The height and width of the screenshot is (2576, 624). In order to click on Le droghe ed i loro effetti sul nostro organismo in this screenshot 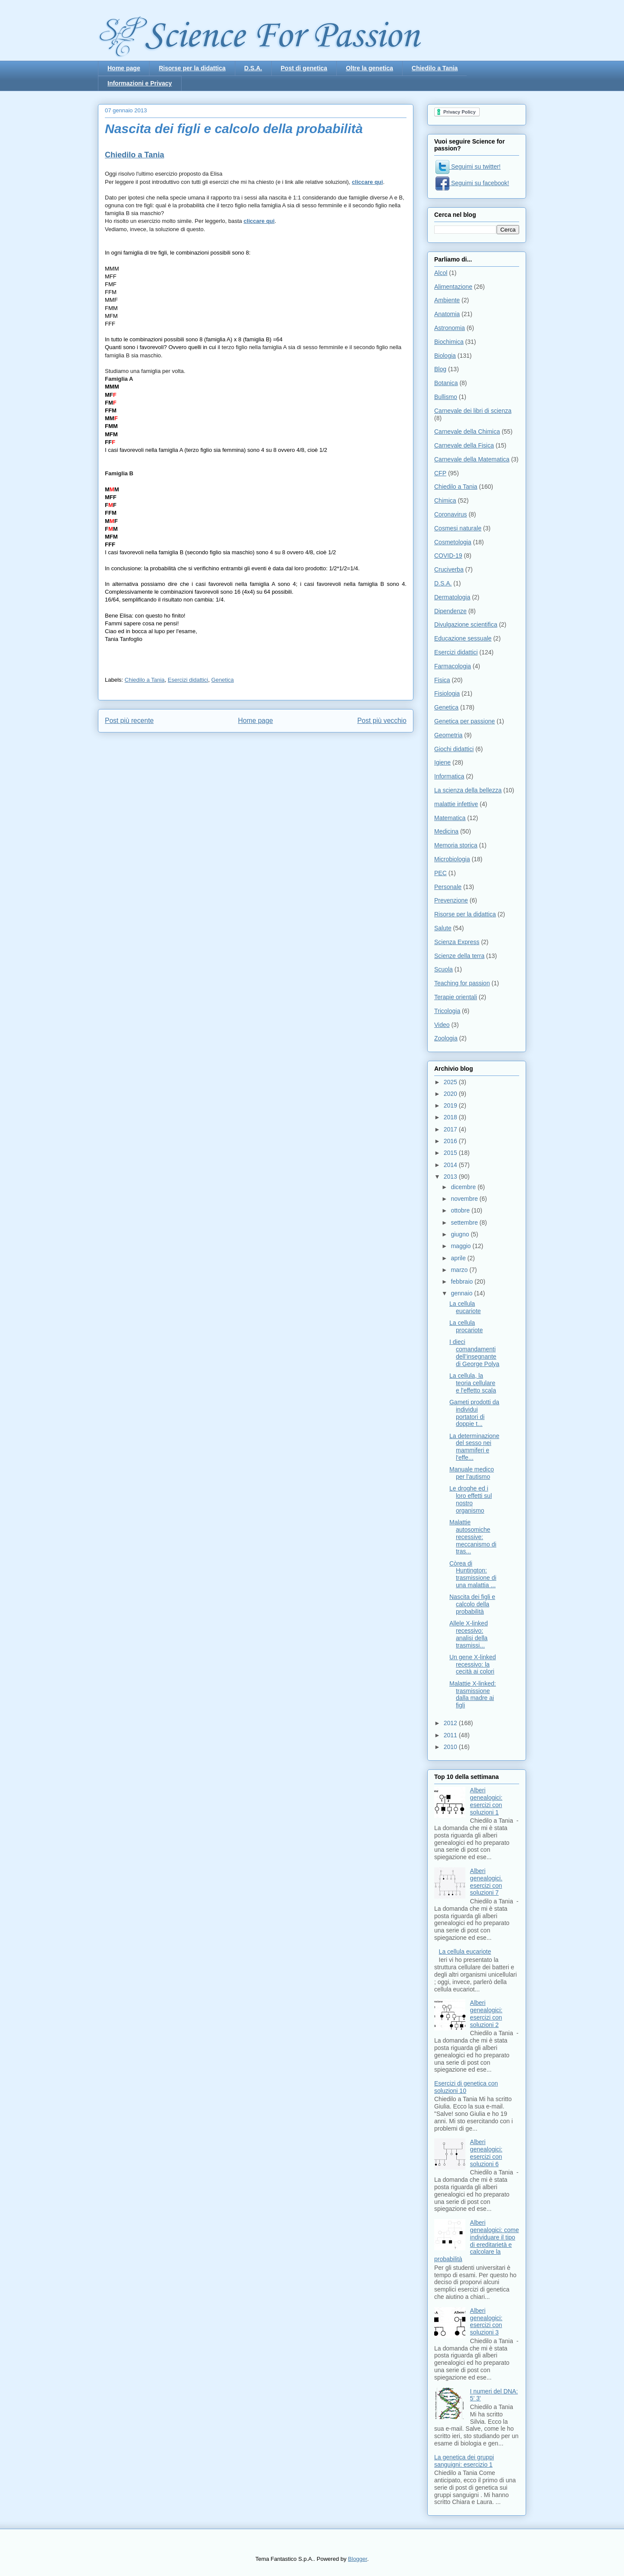, I will do `click(470, 1499)`.